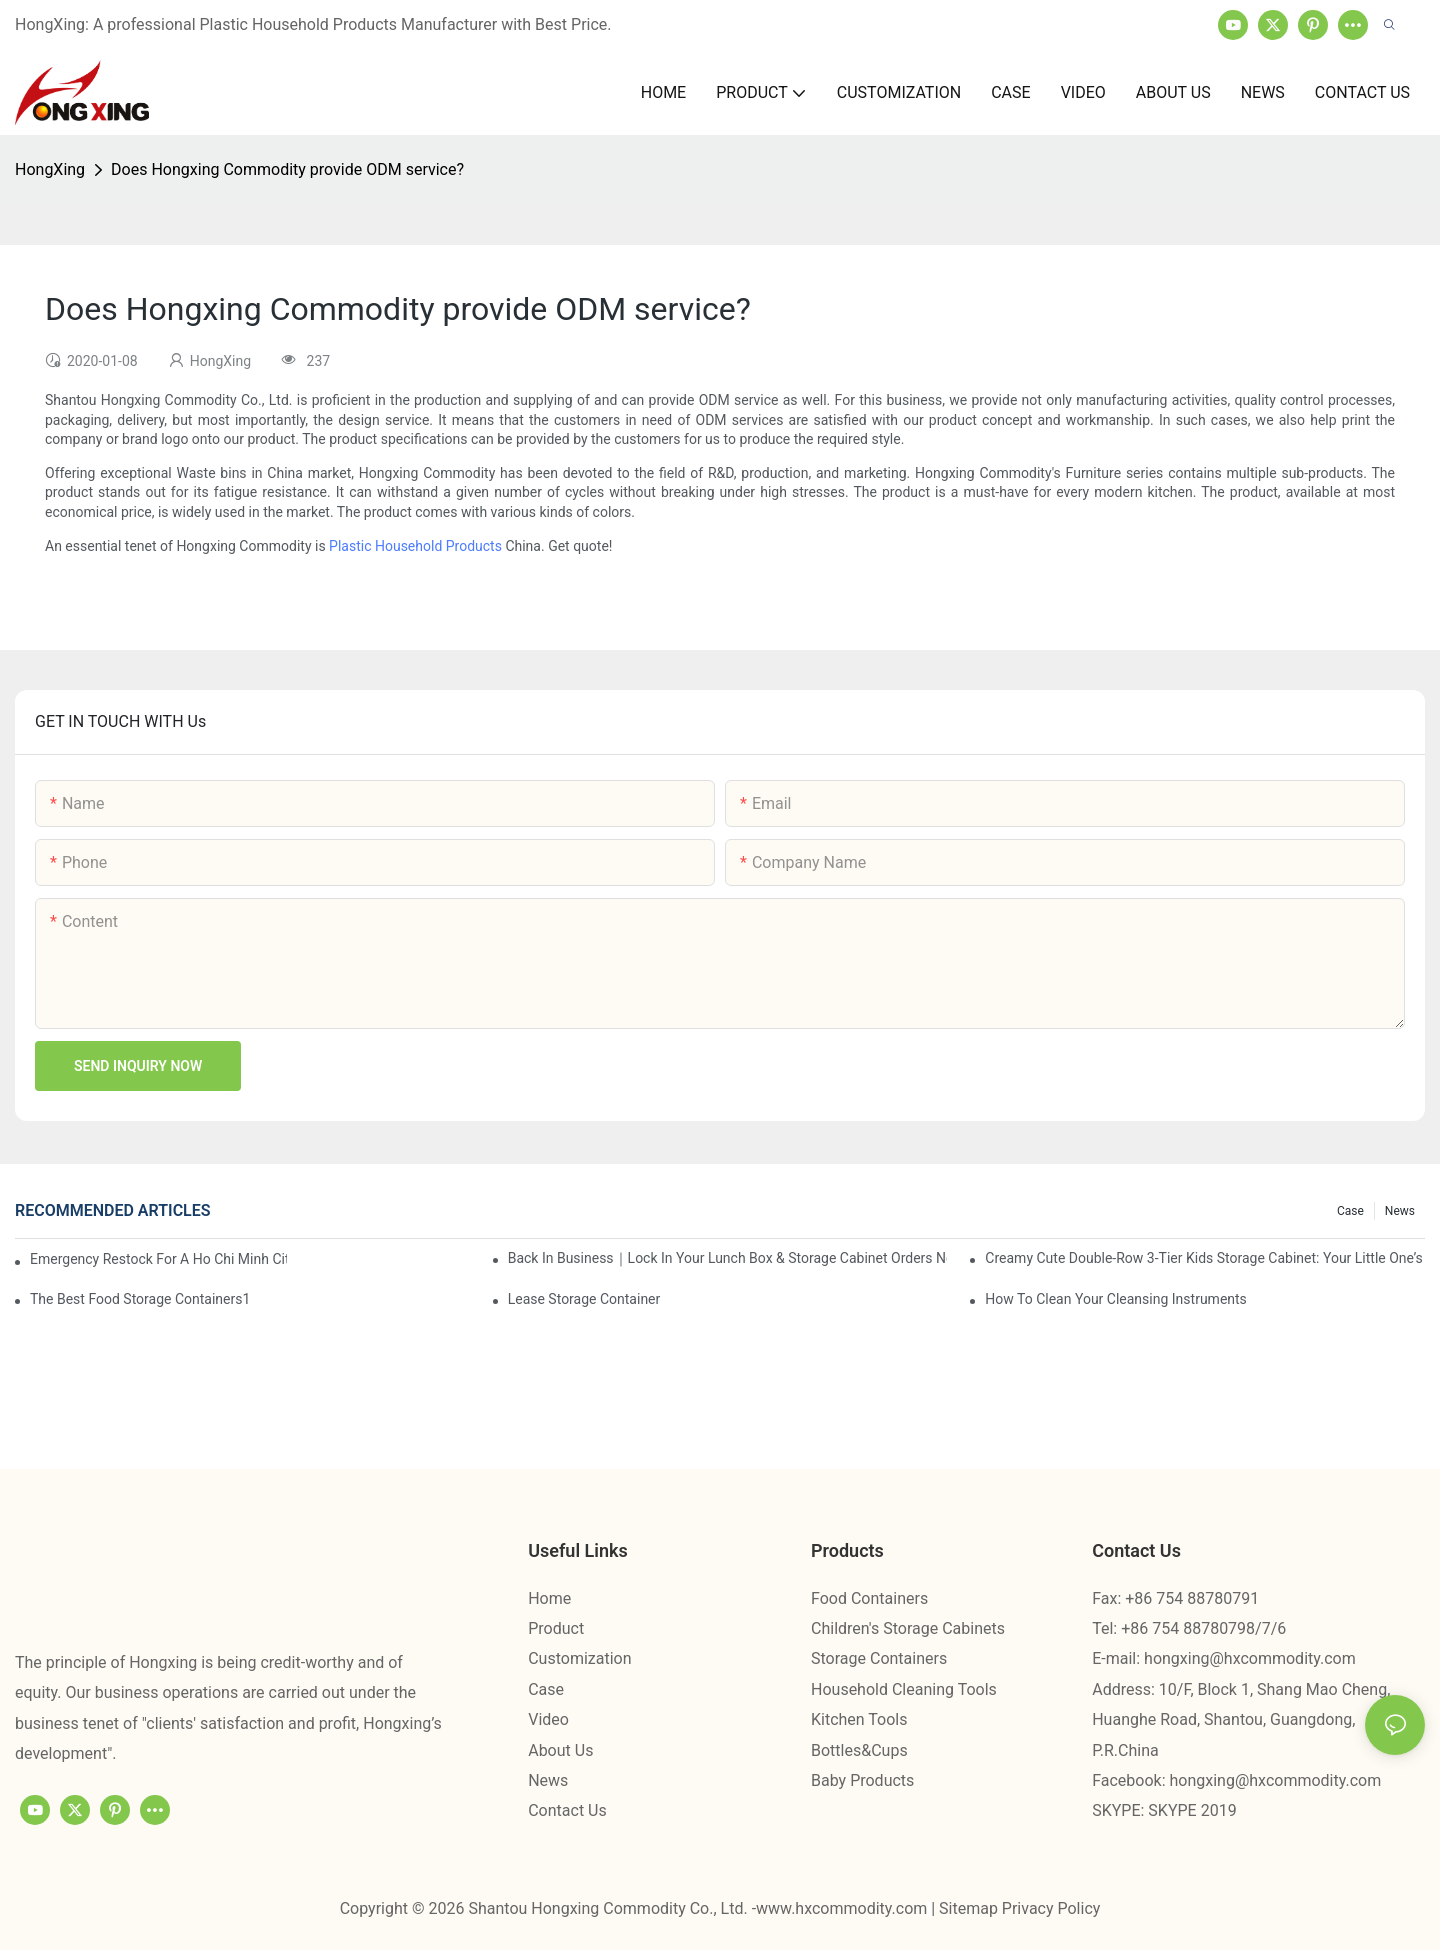  What do you see at coordinates (728, 1258) in the screenshot?
I see `Back in Business｜Lock in Your Lunch Box & Storage Cabinet Orders Now` at bounding box center [728, 1258].